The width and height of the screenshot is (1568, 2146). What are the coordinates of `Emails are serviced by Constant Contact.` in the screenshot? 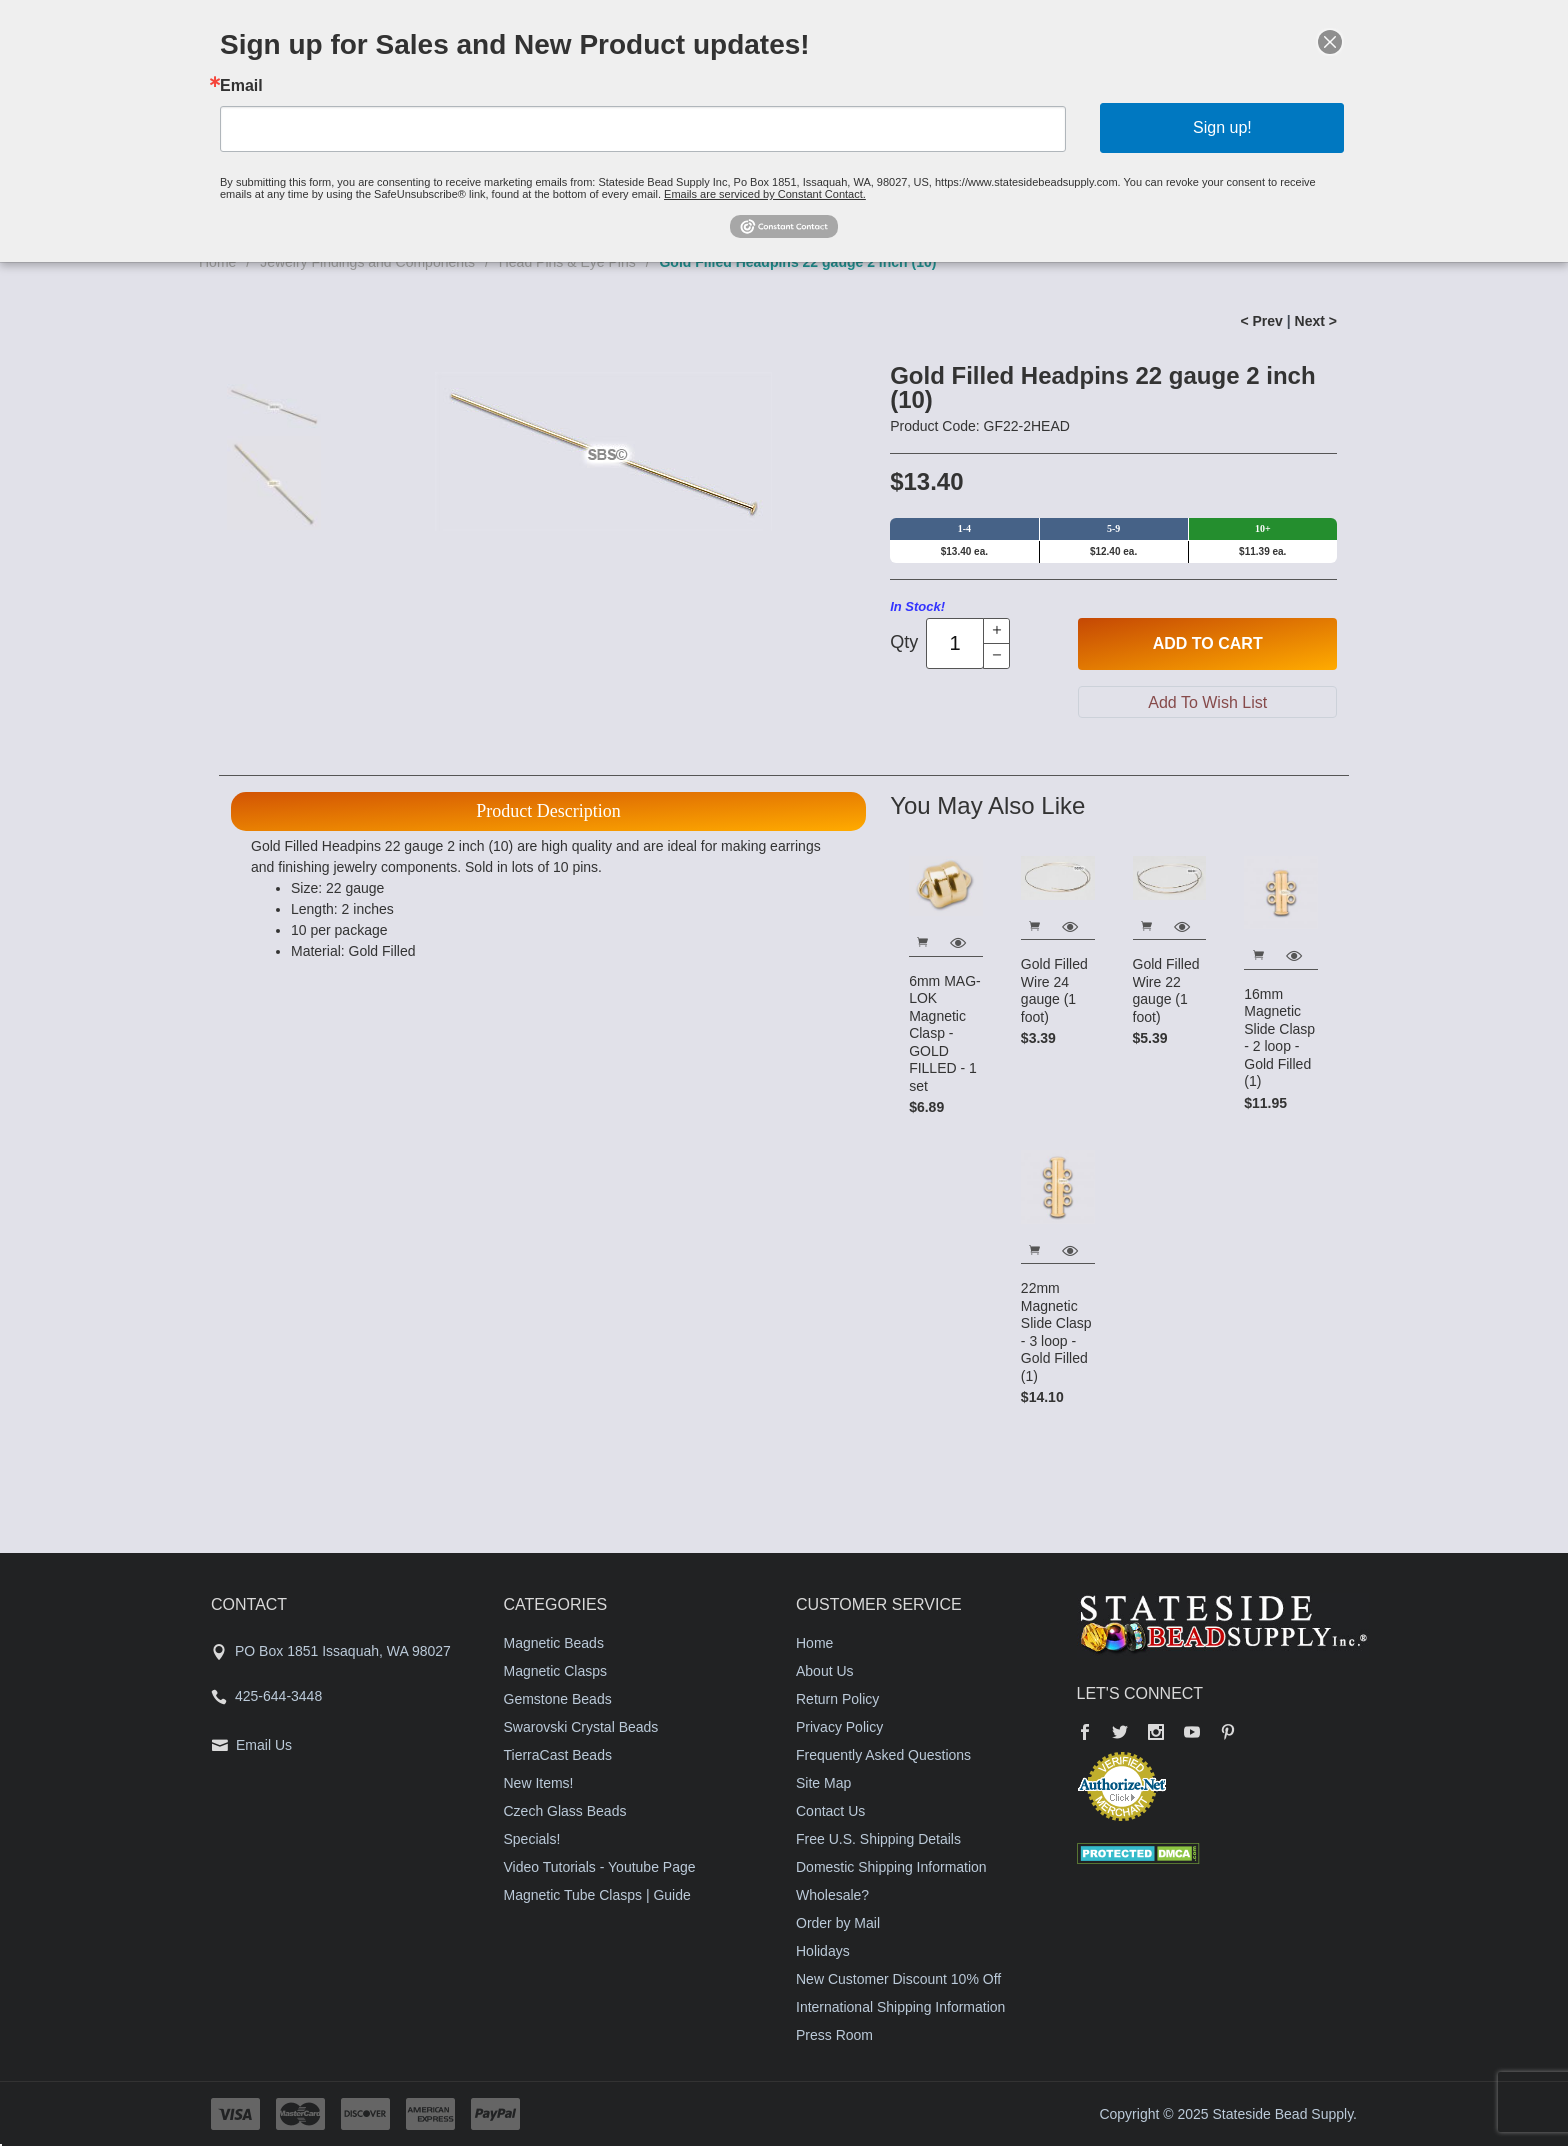 It's located at (765, 194).